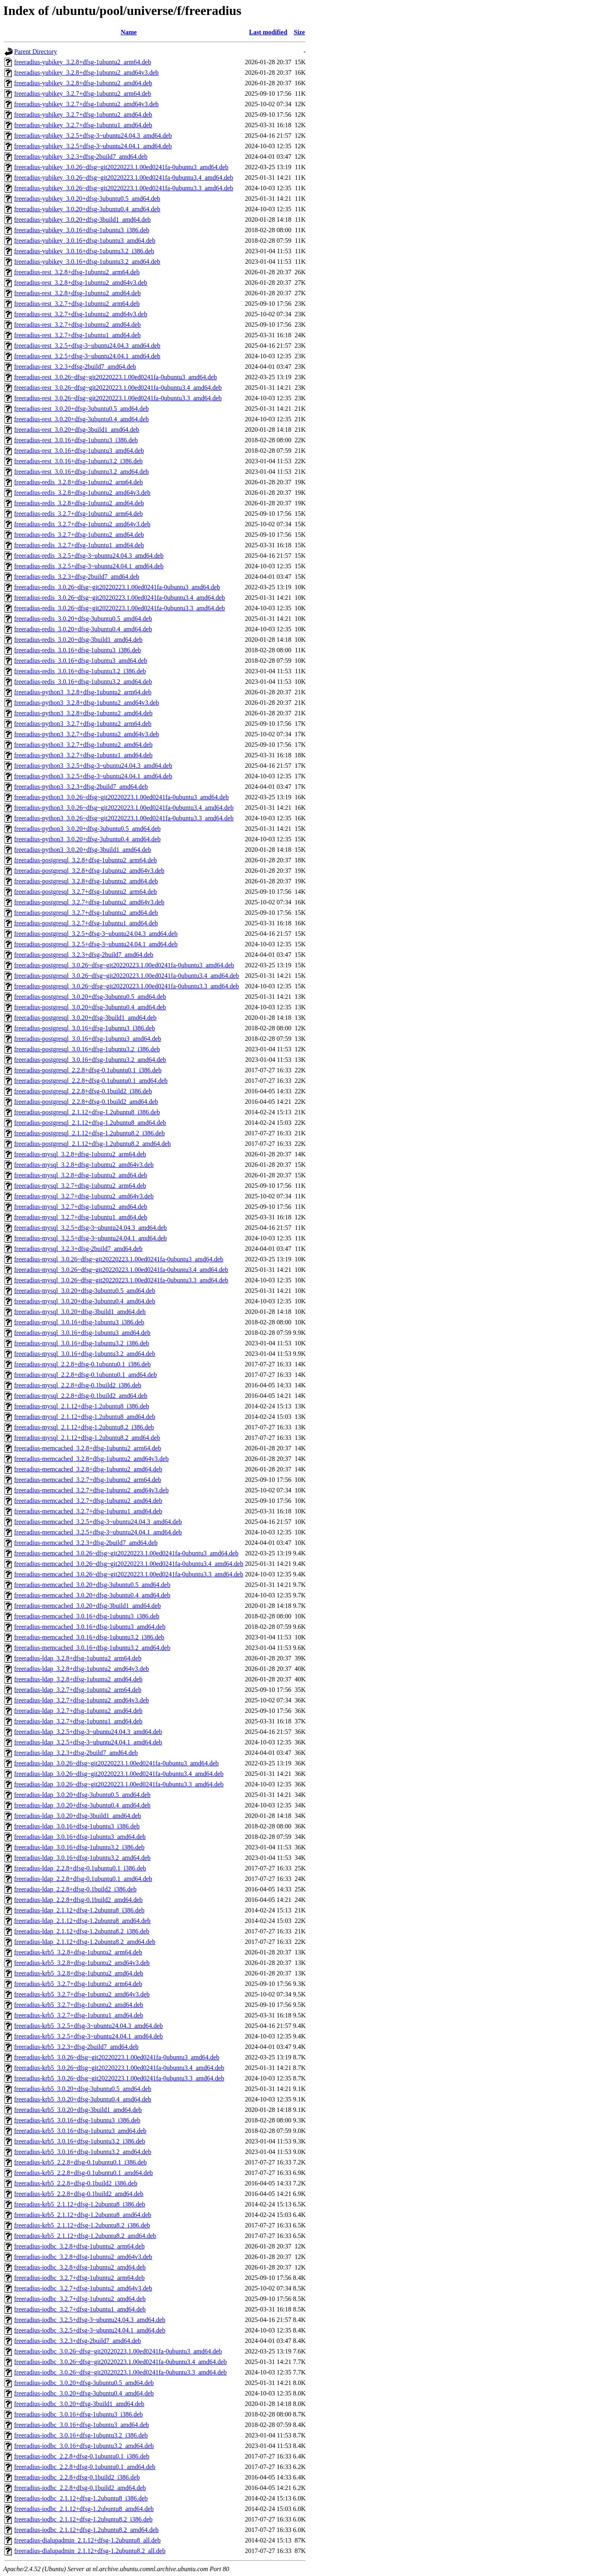 This screenshot has width=598, height=2576. I want to click on freeradius-rest_3.2.7+dfsg-1ubuntu2_arm64.deb, so click(77, 303).